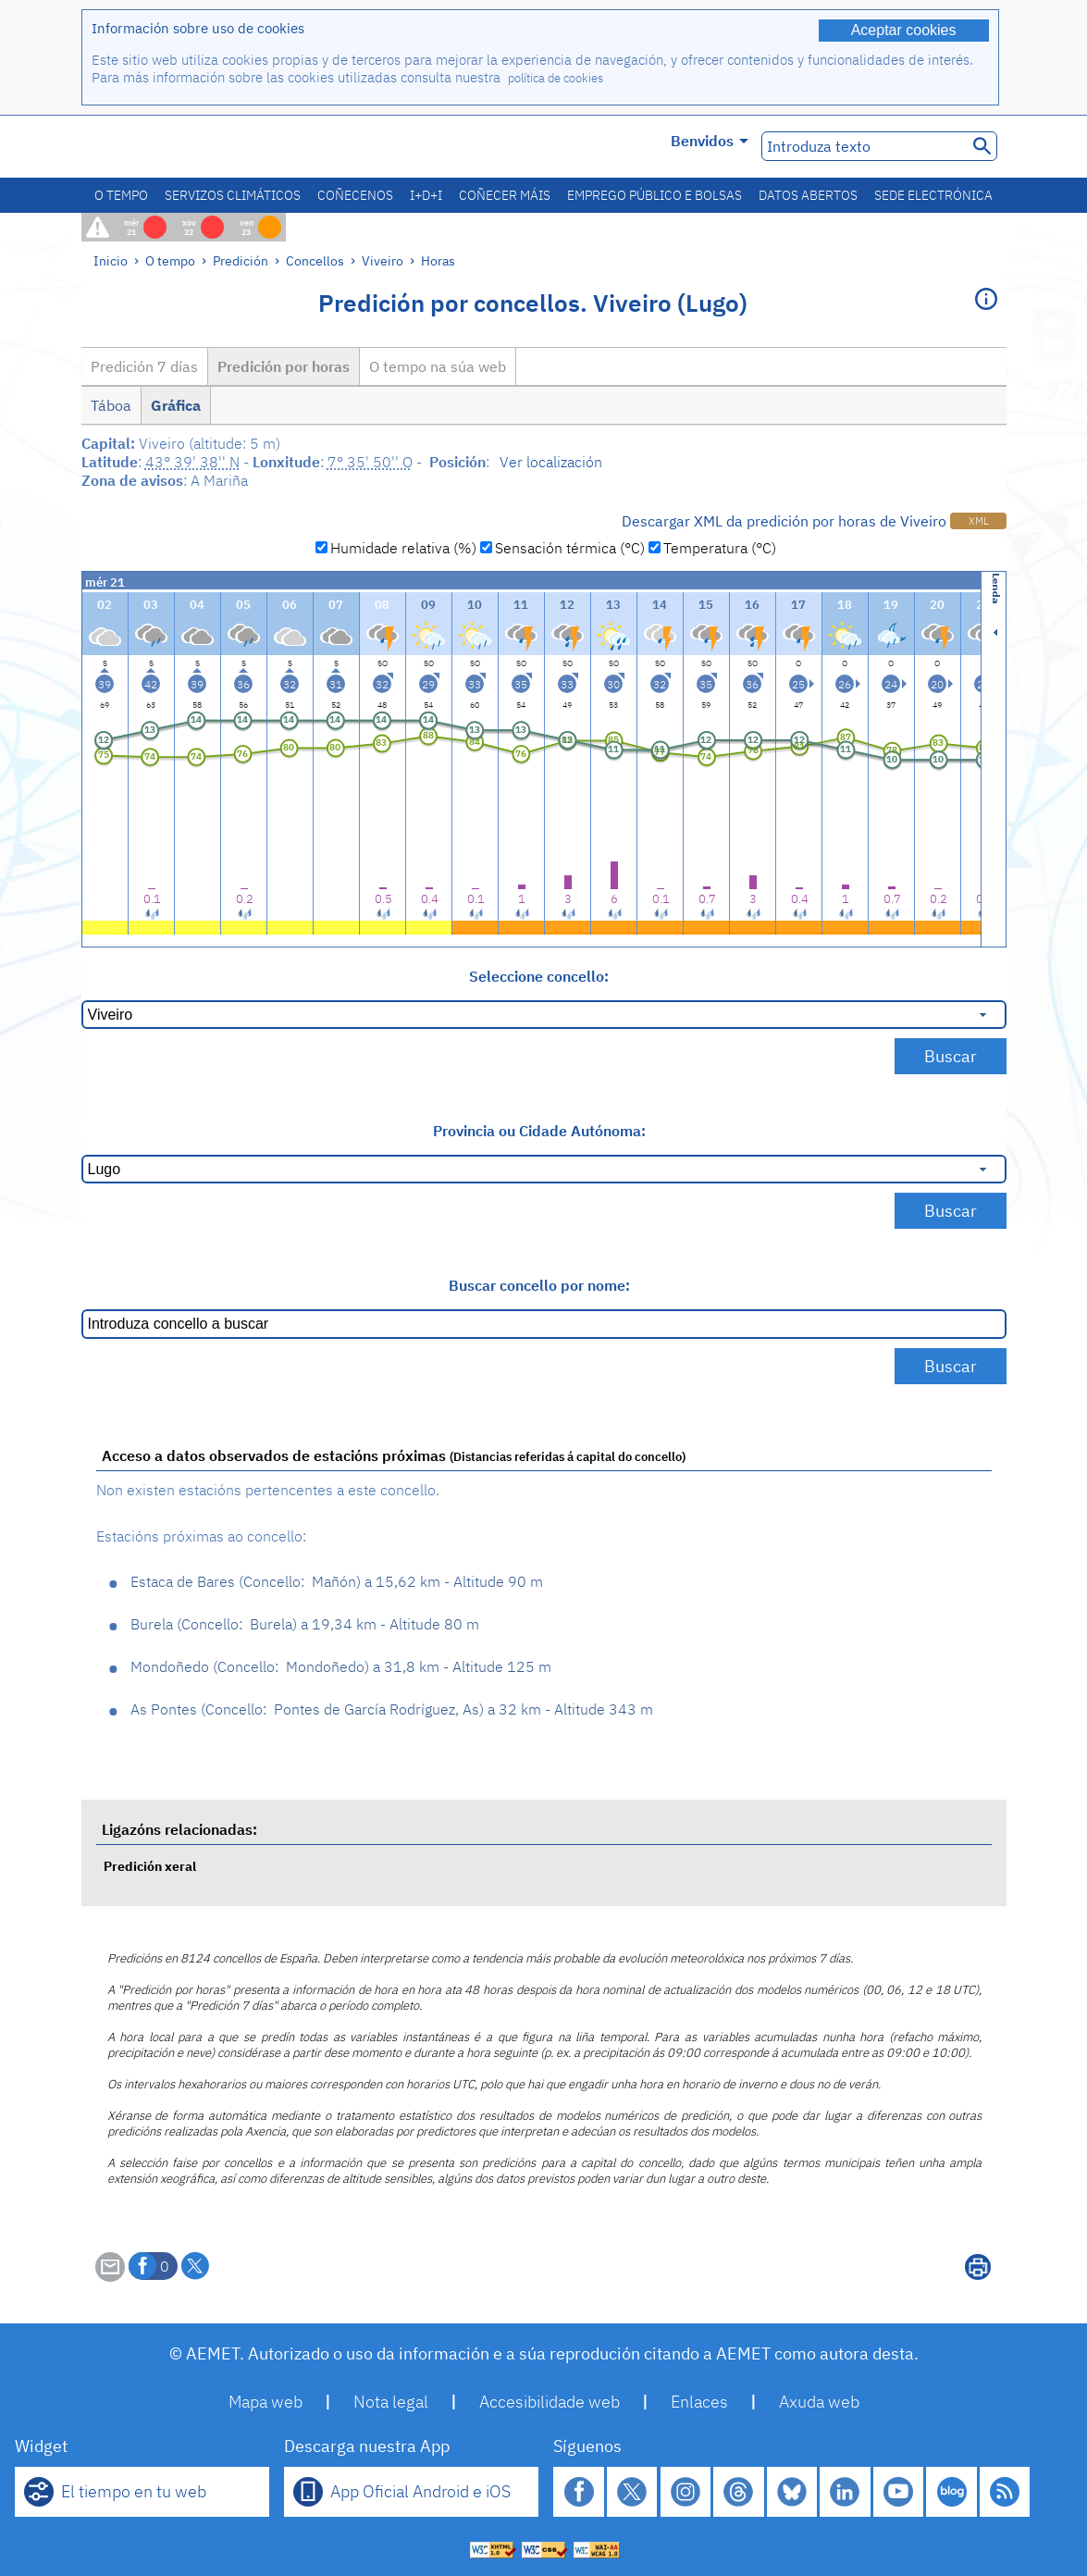  What do you see at coordinates (437, 366) in the screenshot?
I see `O tempo na súa web` at bounding box center [437, 366].